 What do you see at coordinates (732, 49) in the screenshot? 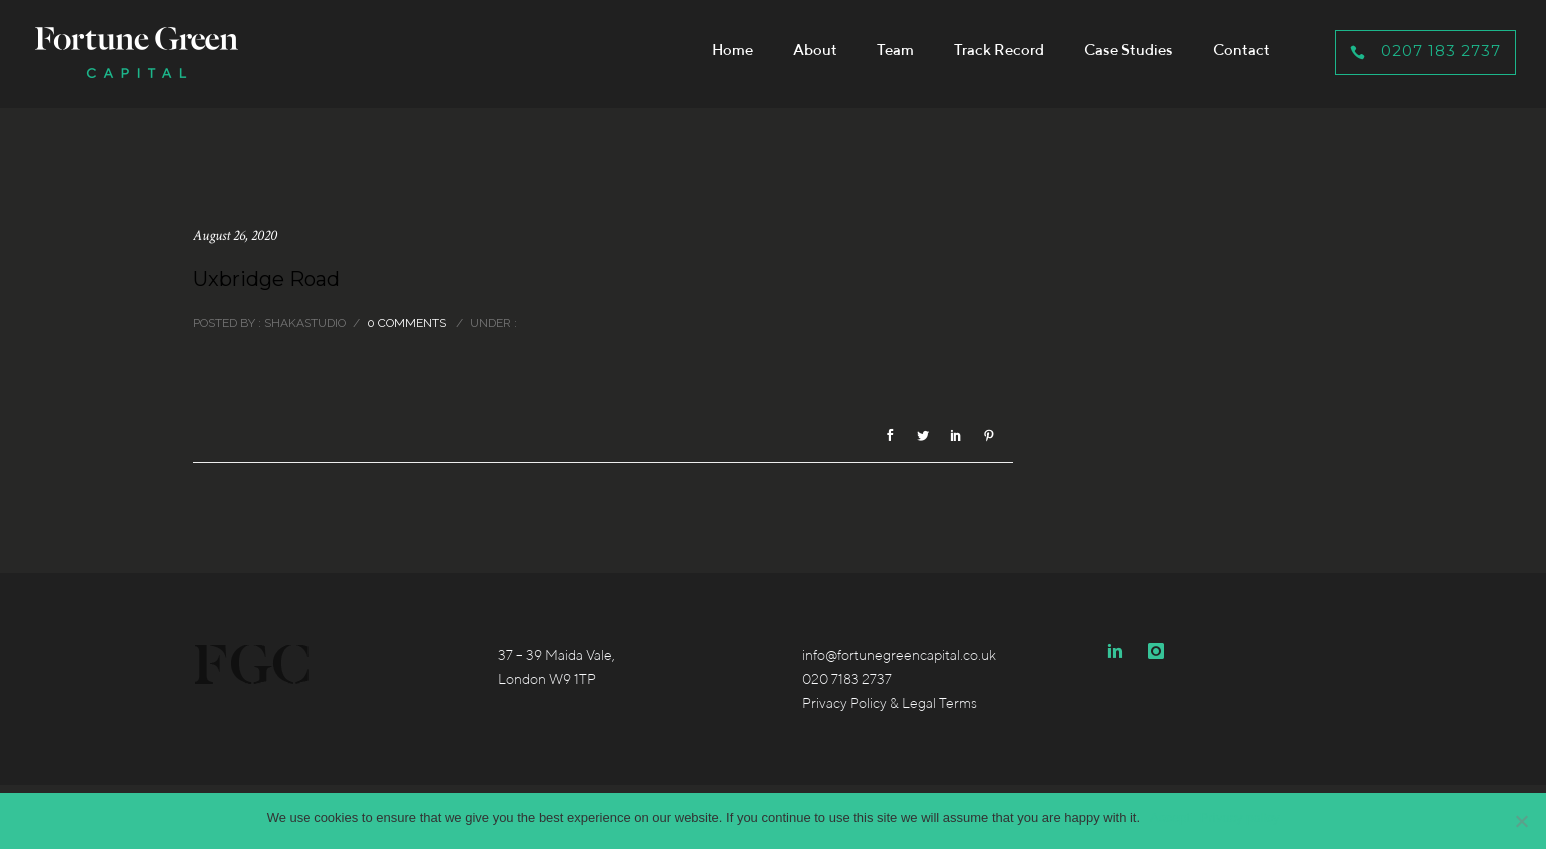
I see `Home` at bounding box center [732, 49].